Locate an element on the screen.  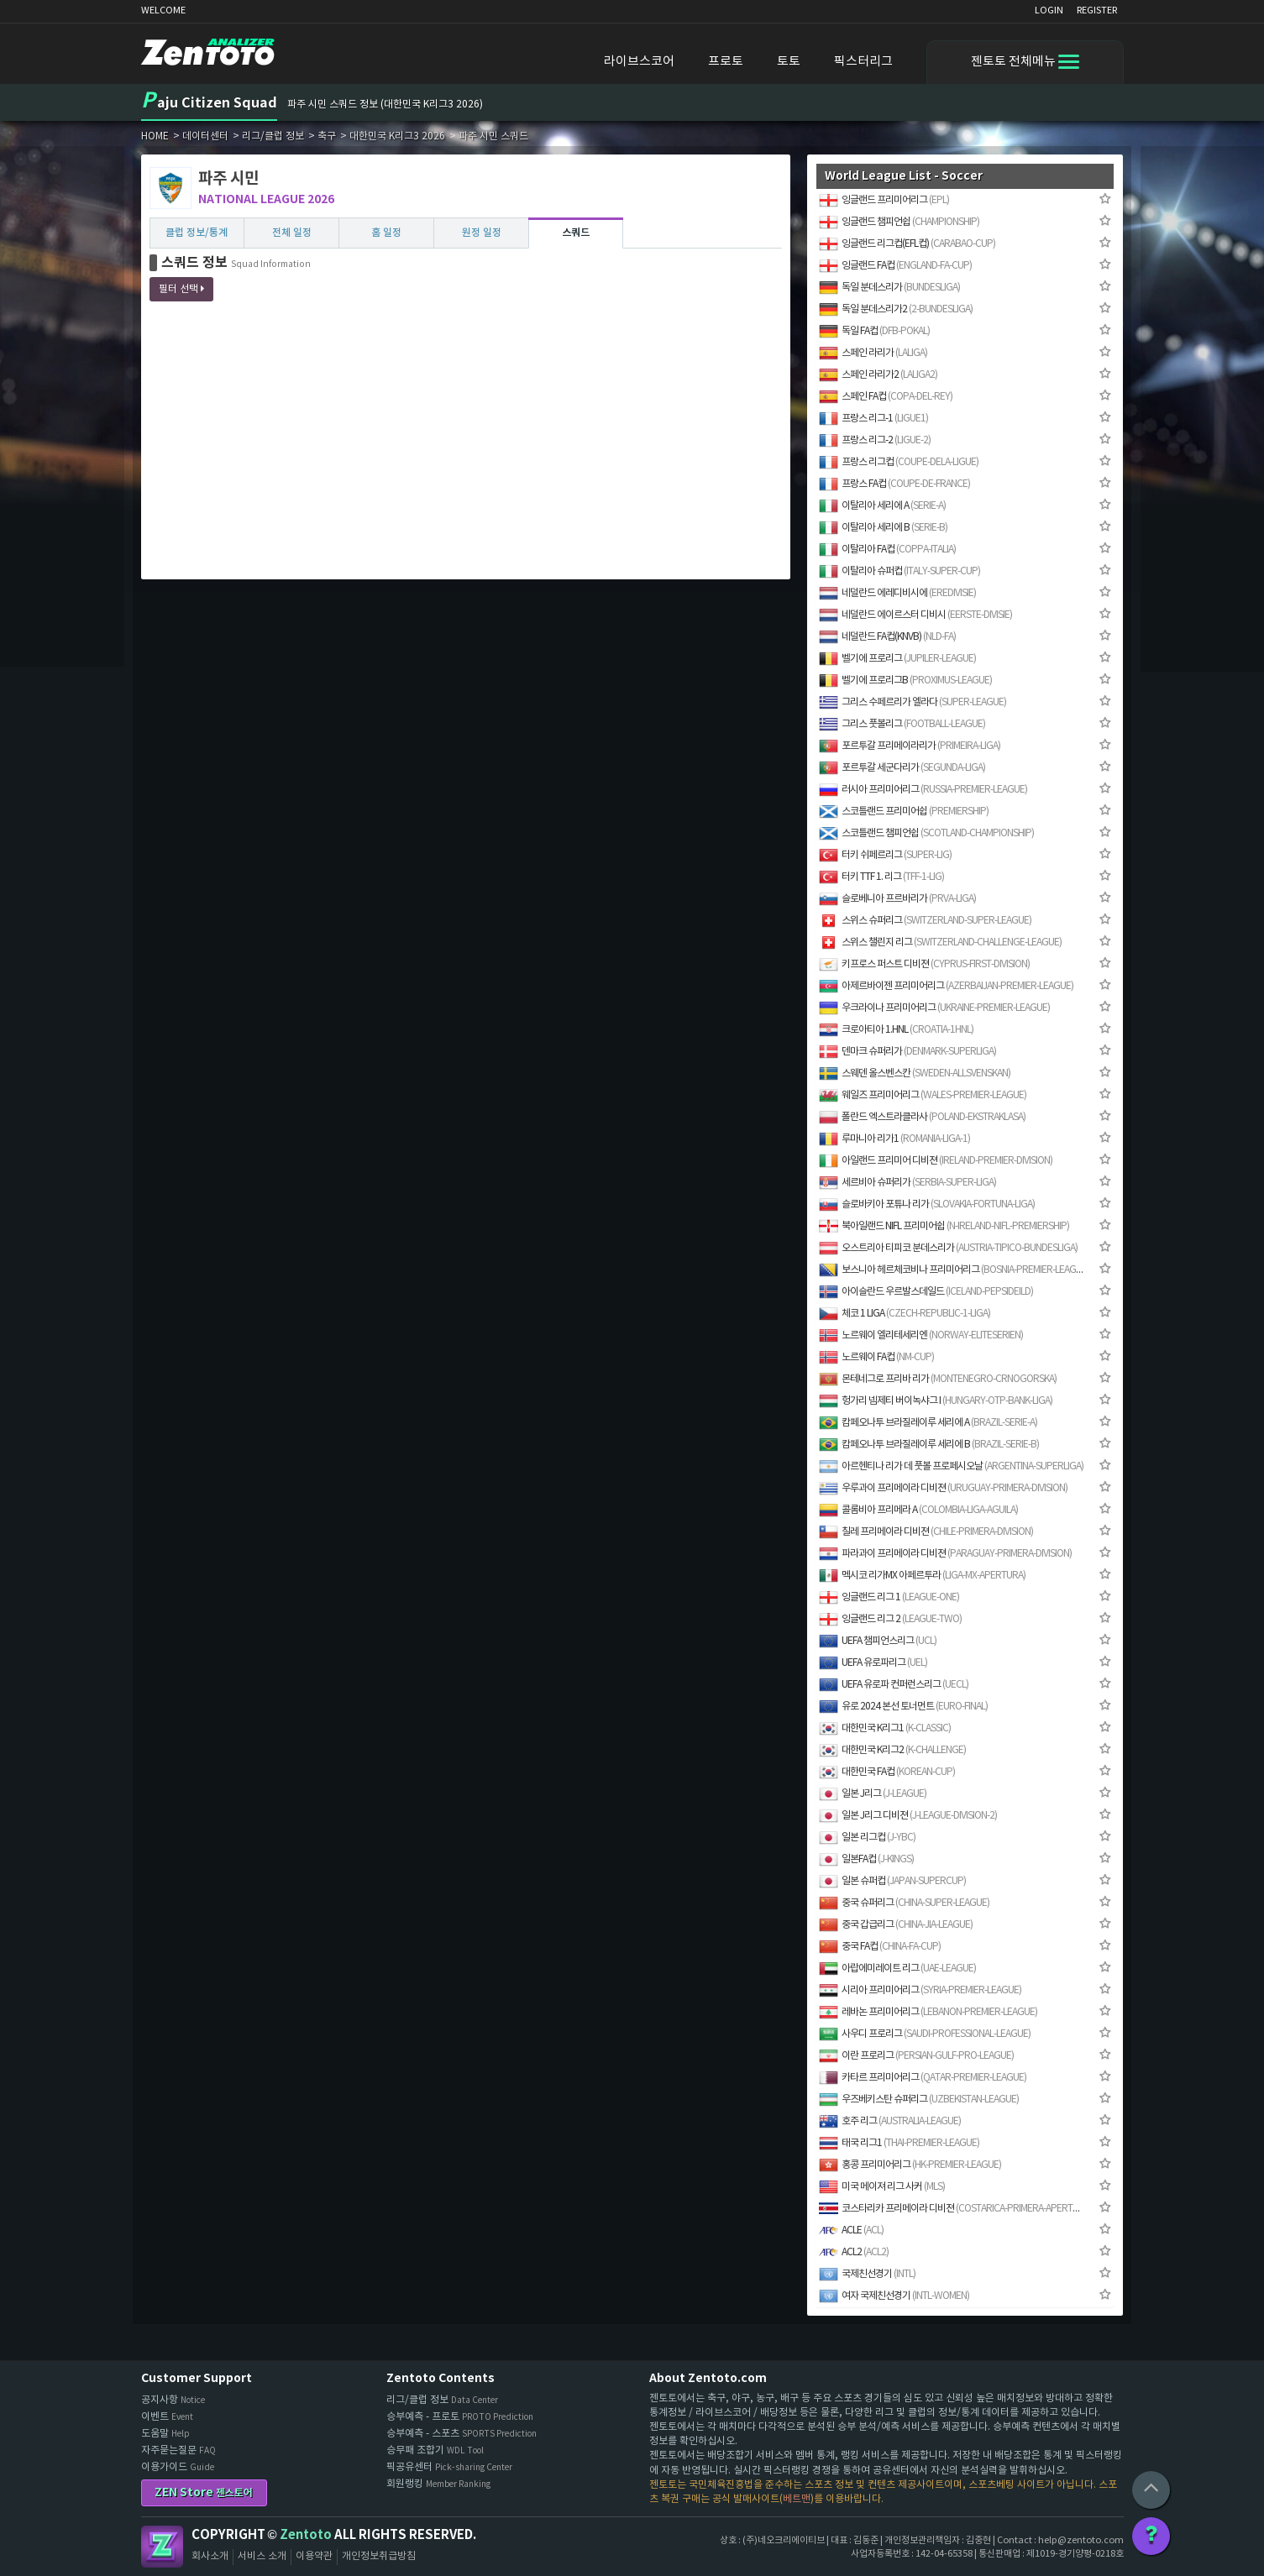
픽스터리그 is located at coordinates (863, 62).